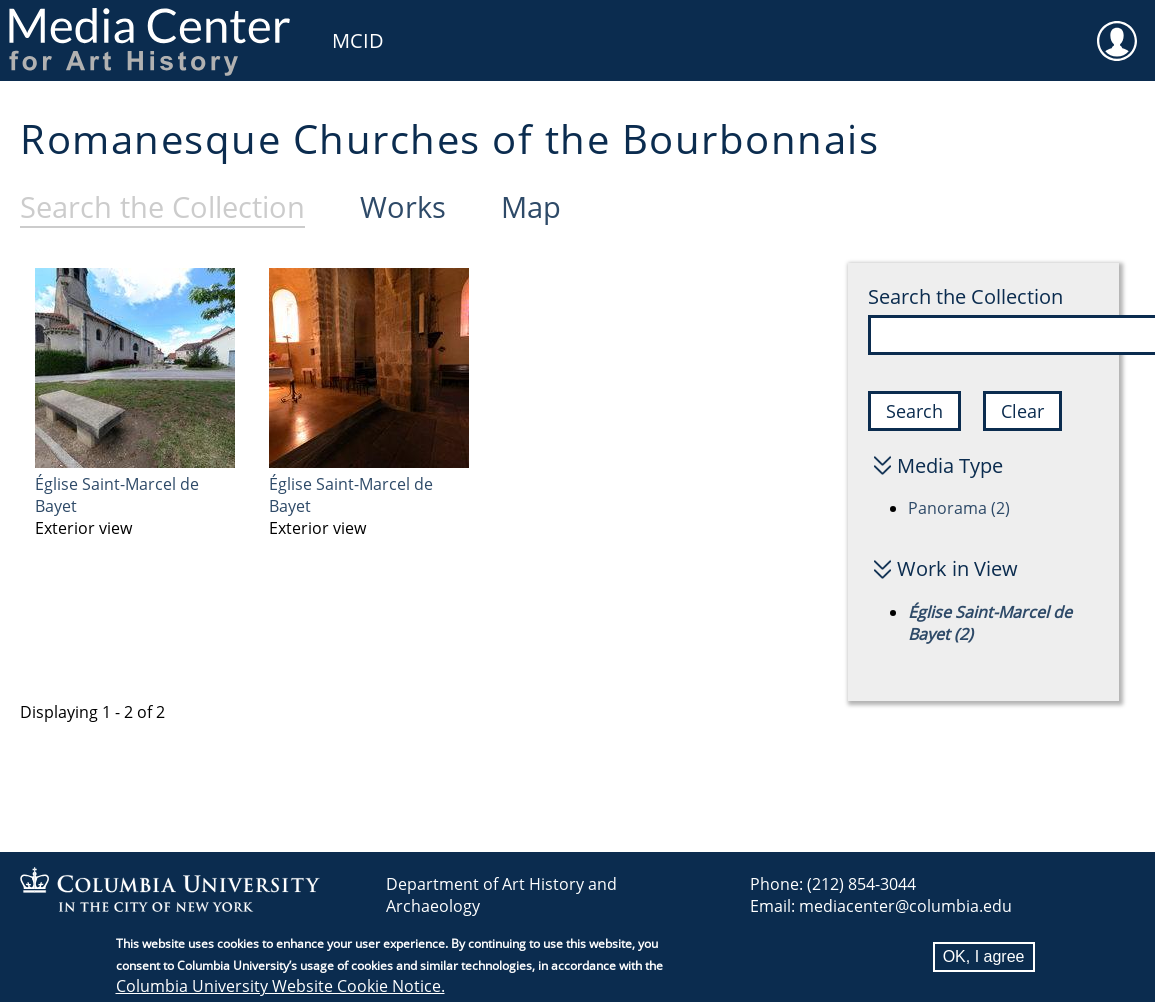  I want to click on OK, I agree, so click(984, 956).